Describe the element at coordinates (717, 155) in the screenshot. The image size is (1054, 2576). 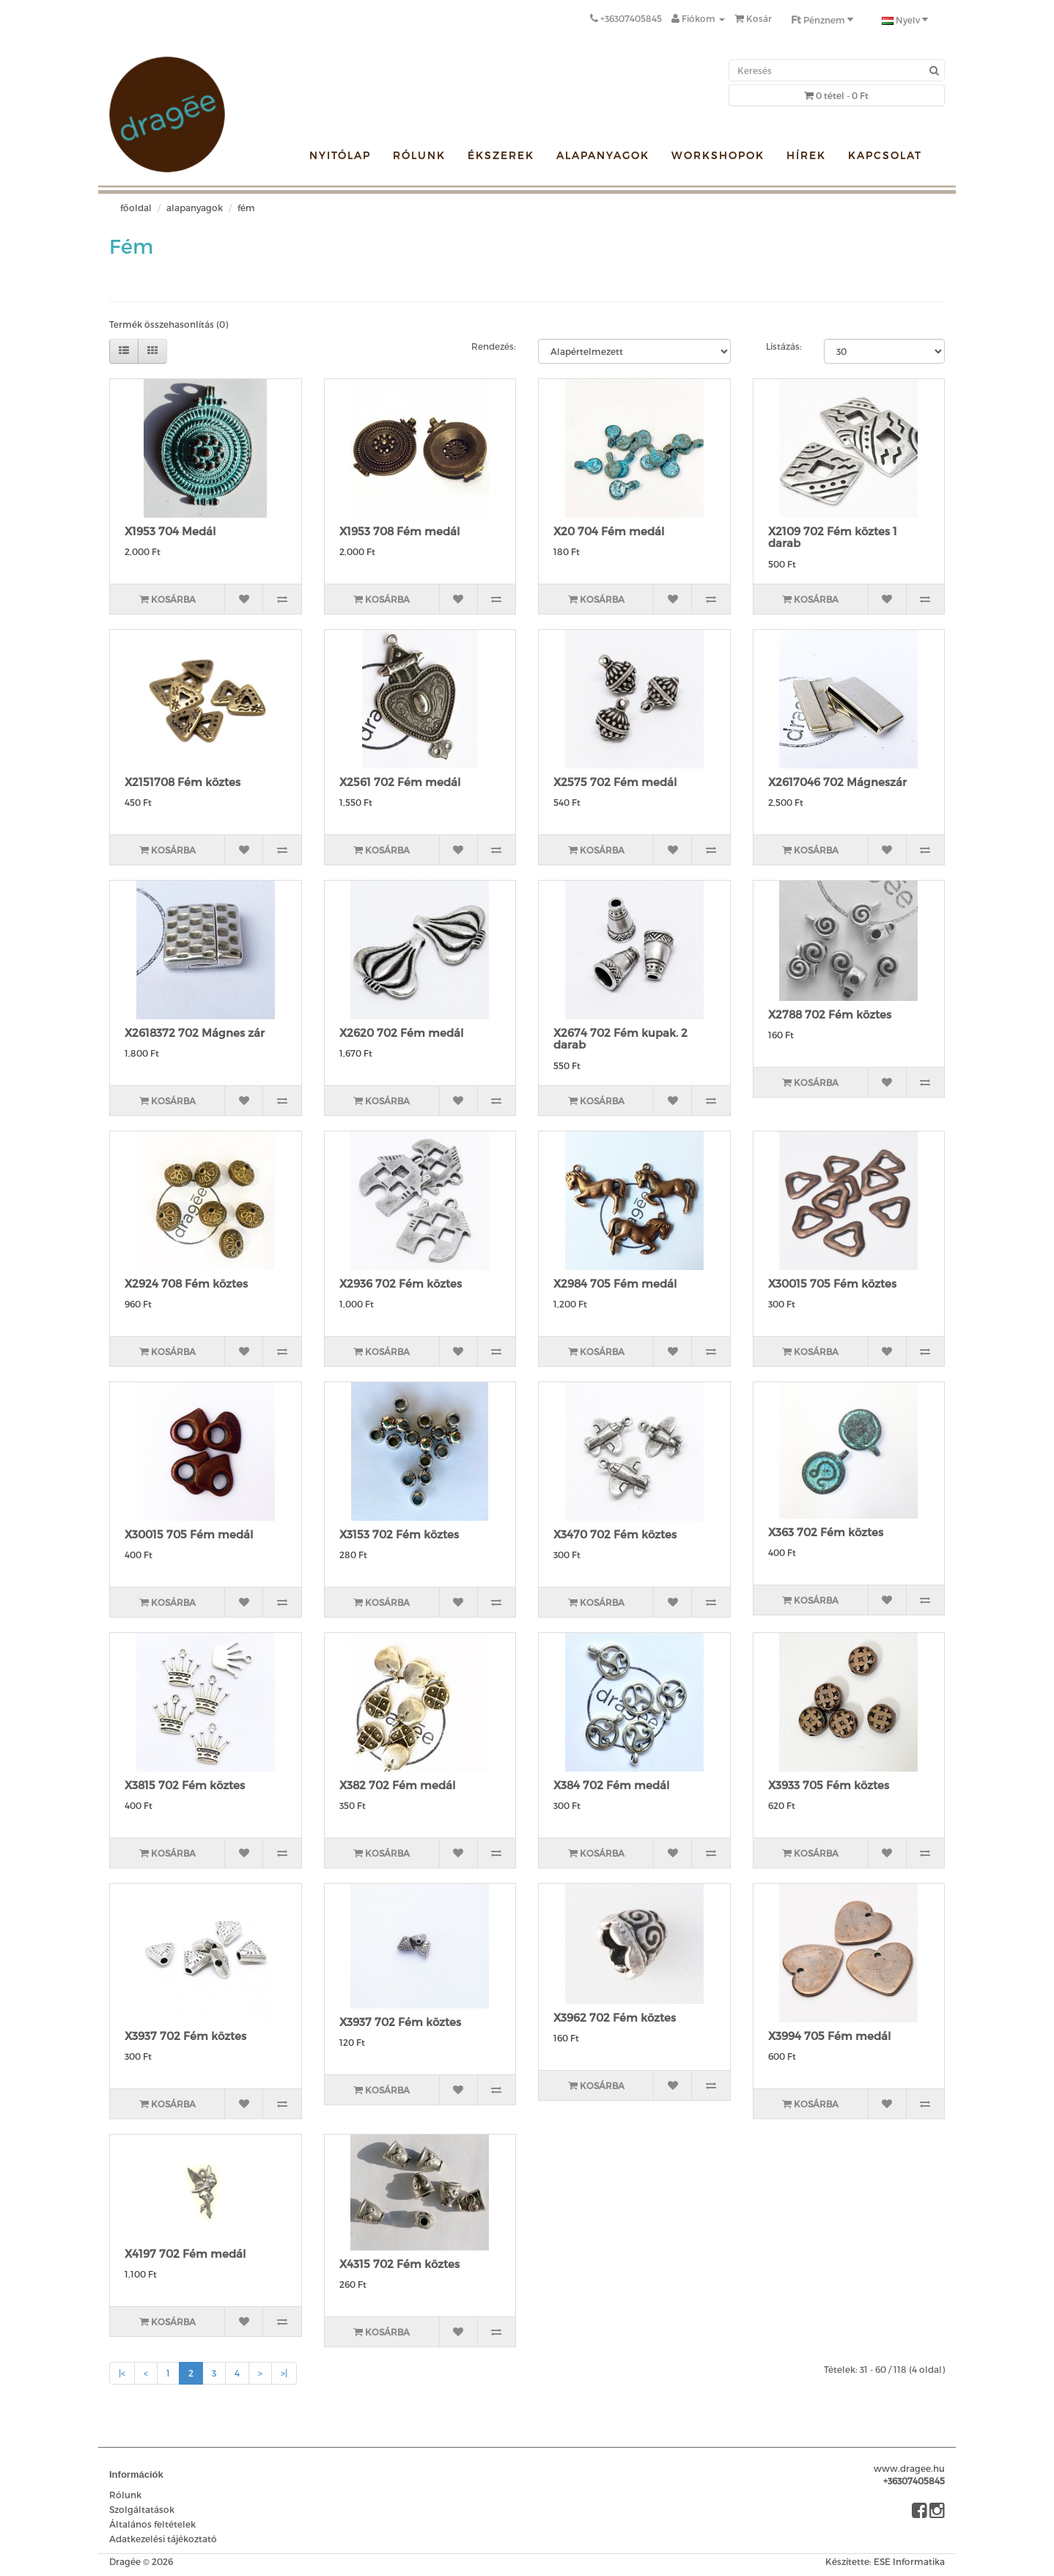
I see `Workshopok` at that location.